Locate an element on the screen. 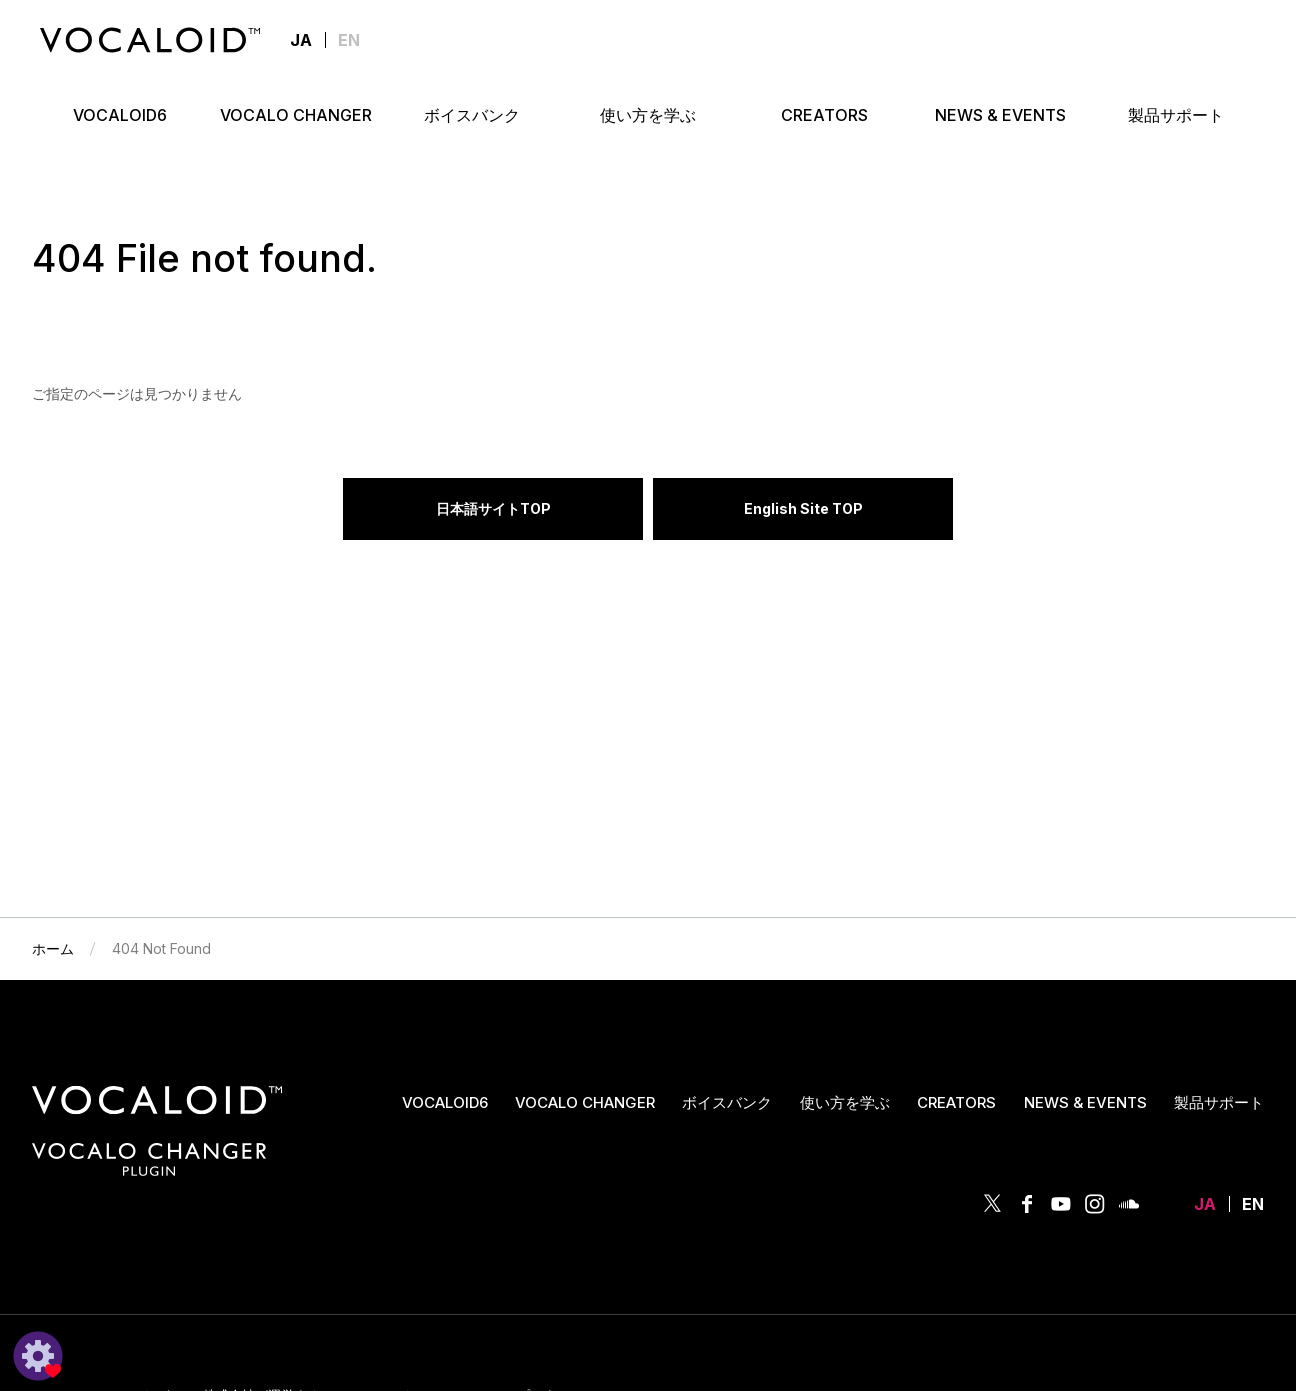 Image resolution: width=1296 pixels, height=1391 pixels. VOCALOID6 is located at coordinates (445, 1102).